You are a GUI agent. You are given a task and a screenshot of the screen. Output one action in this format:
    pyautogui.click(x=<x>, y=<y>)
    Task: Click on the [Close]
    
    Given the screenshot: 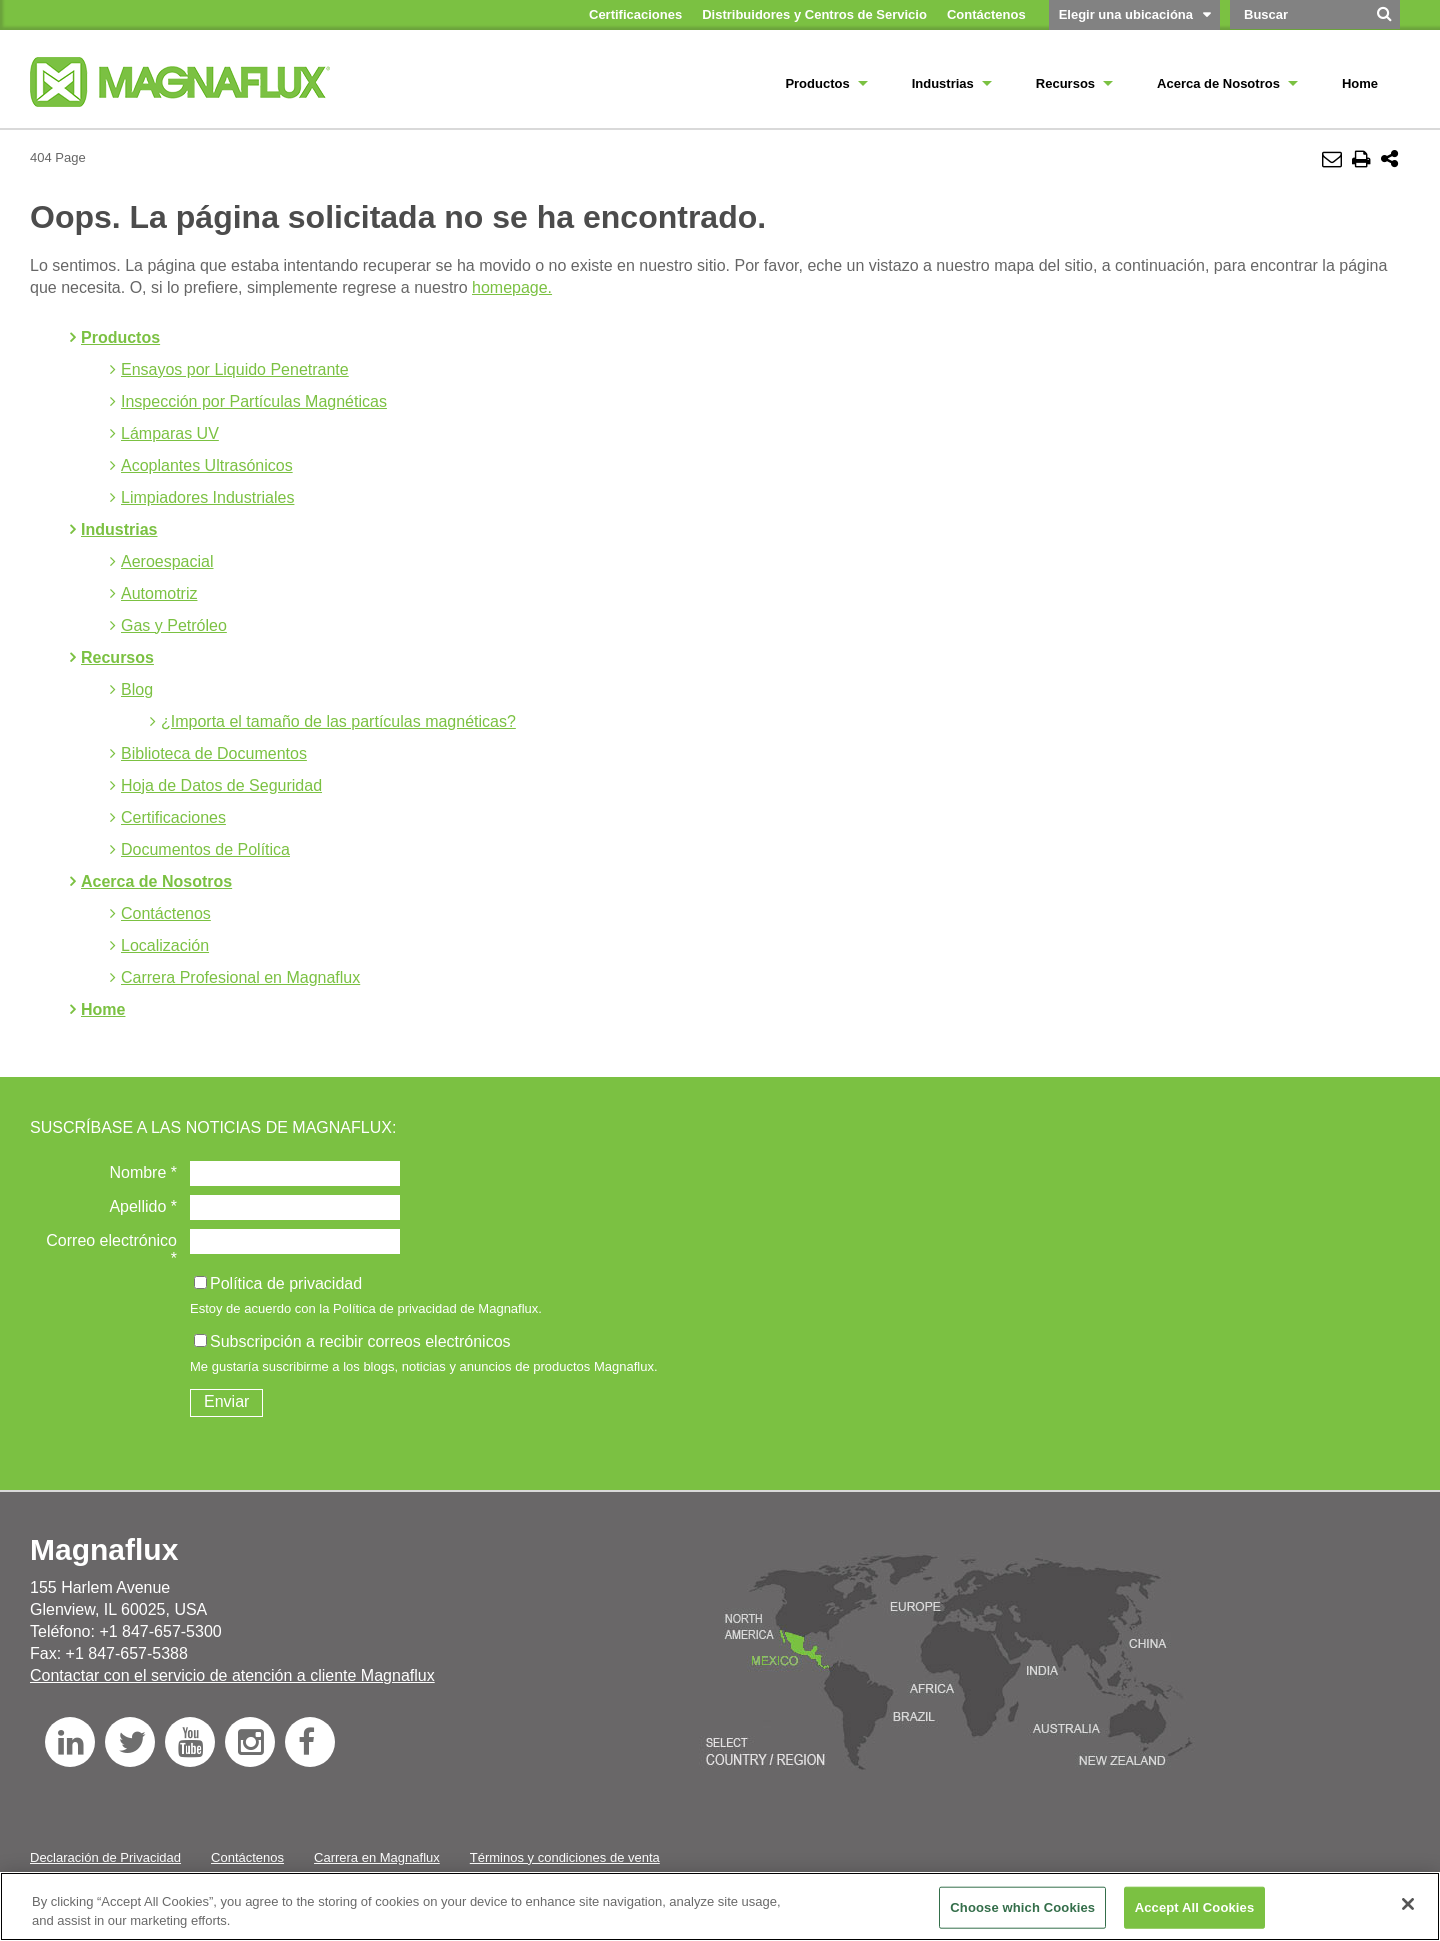 What is the action you would take?
    pyautogui.click(x=1408, y=1904)
    